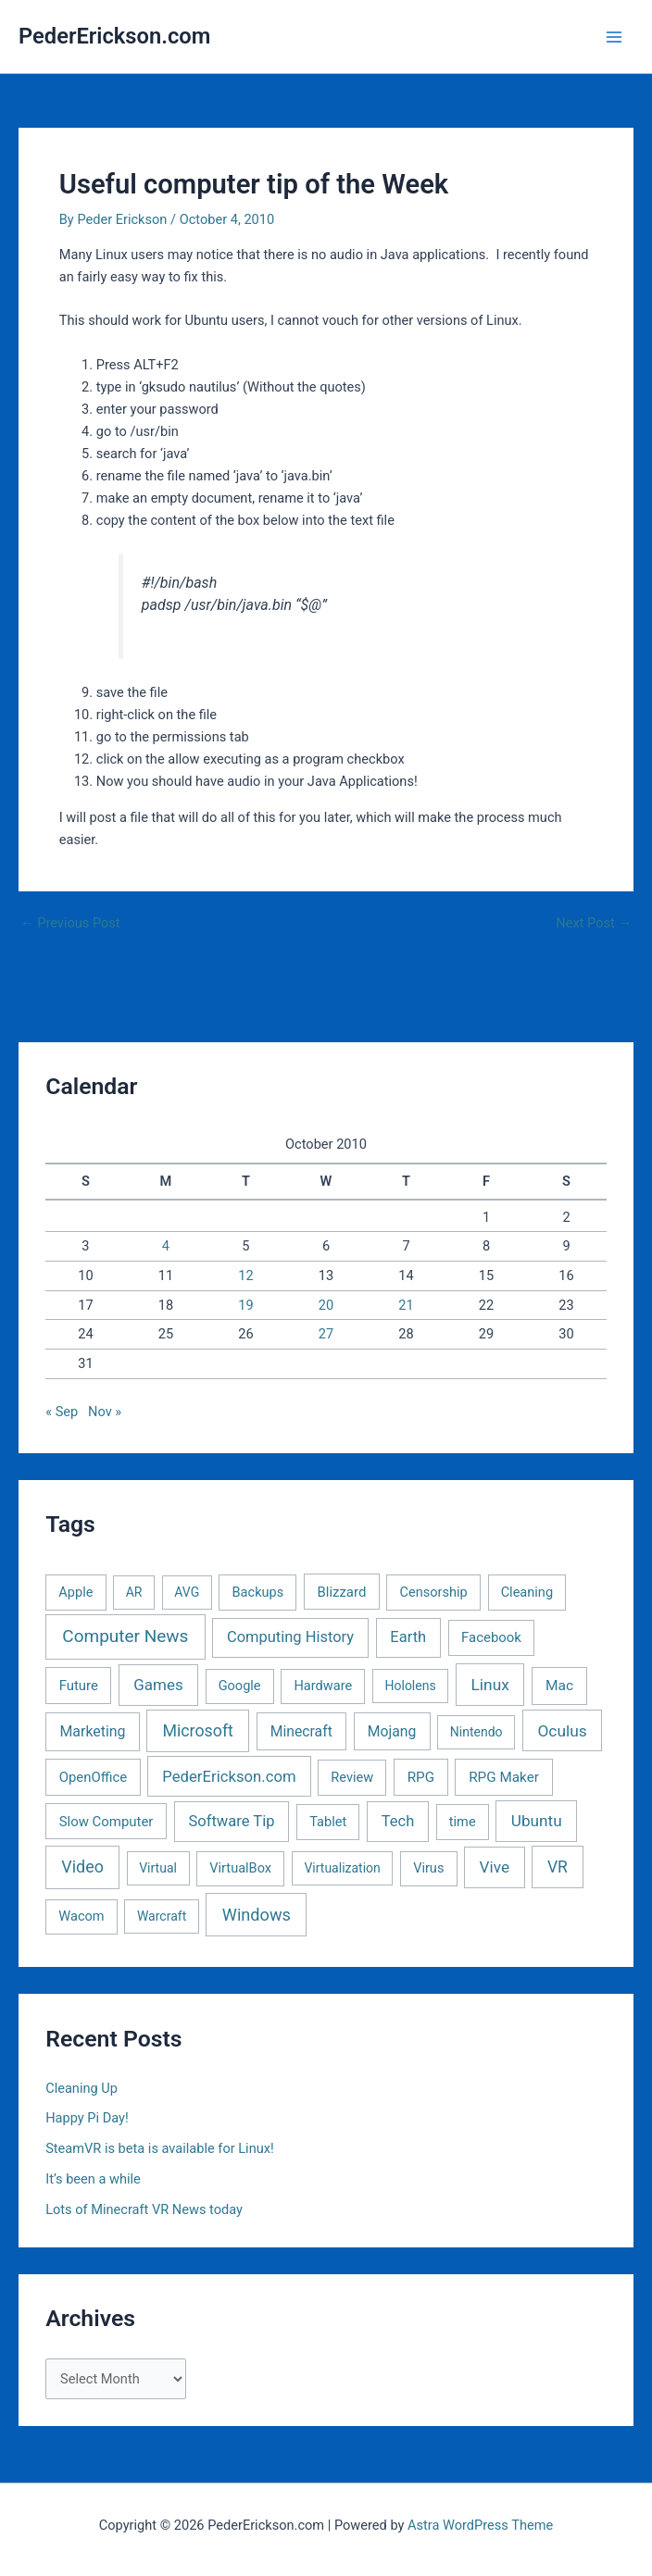 The image size is (652, 2576). Describe the element at coordinates (342, 1867) in the screenshot. I see `Virtualization [Virtualization (1 item)]` at that location.